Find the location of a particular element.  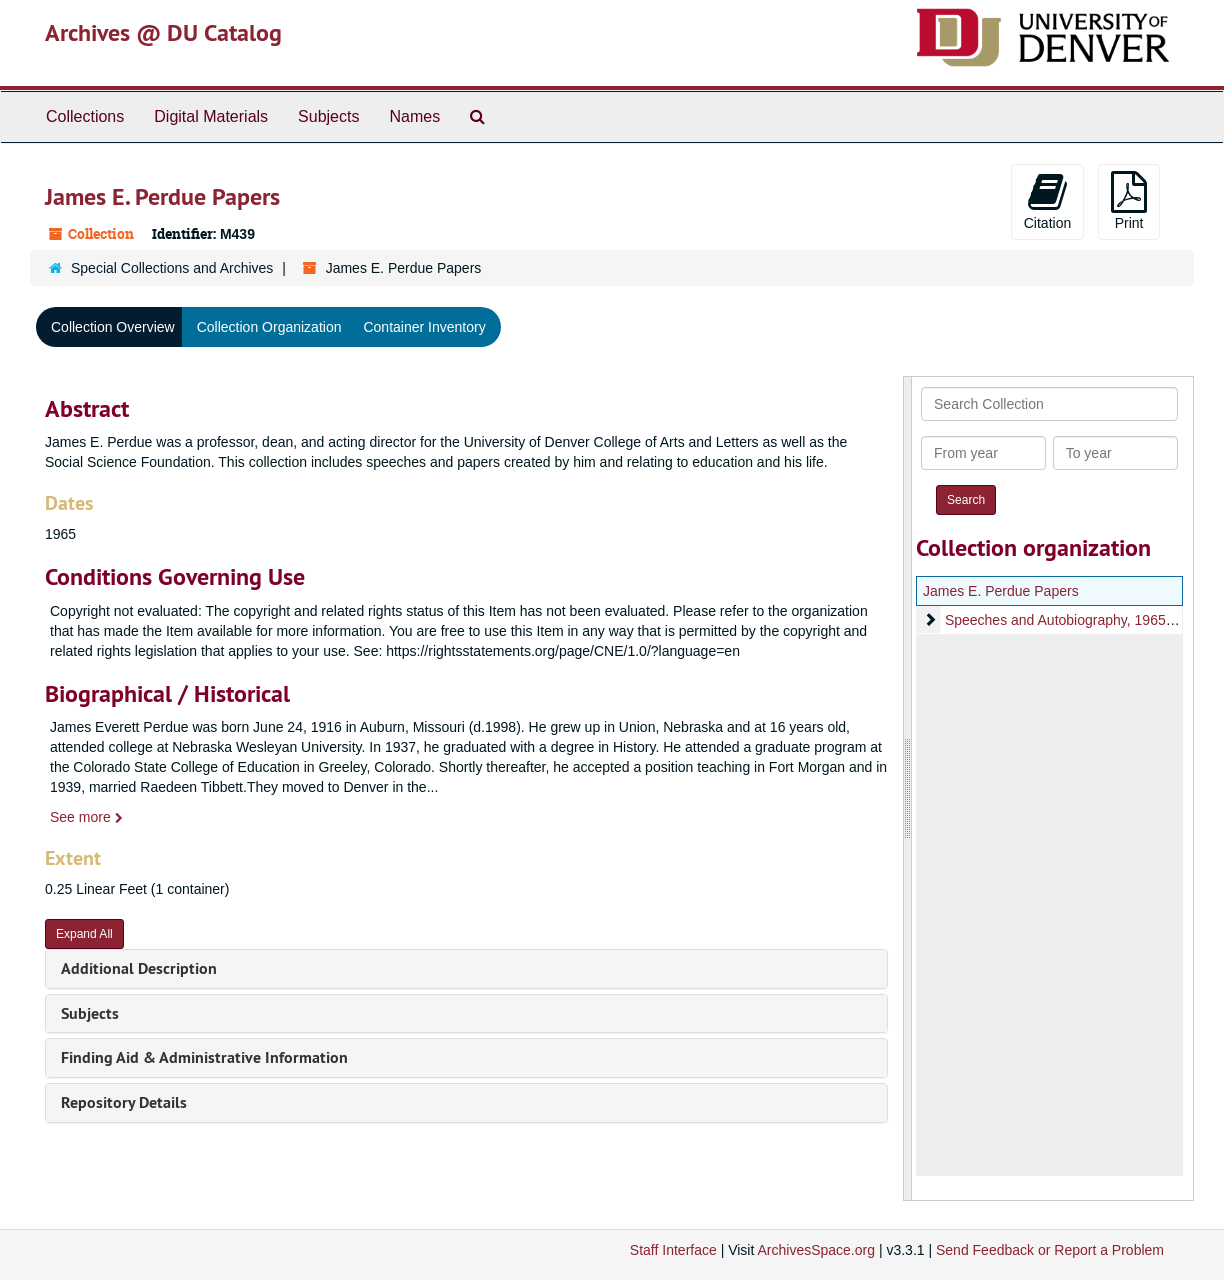

Staff Interface is located at coordinates (673, 1250).